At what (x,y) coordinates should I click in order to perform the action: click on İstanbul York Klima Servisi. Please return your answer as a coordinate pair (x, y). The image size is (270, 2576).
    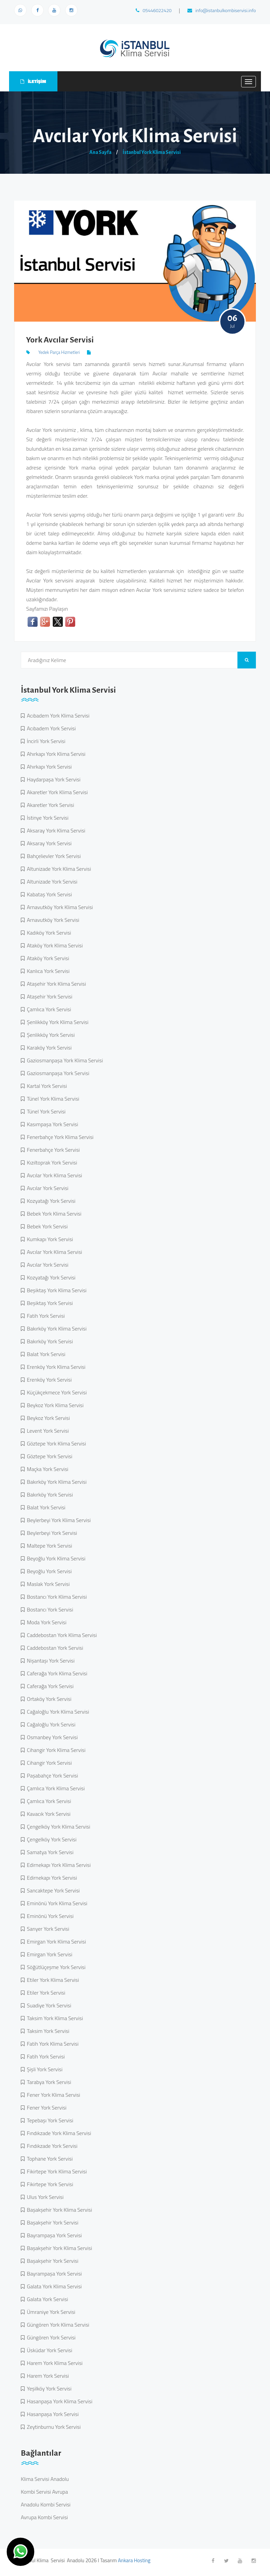
    Looking at the image, I should click on (152, 152).